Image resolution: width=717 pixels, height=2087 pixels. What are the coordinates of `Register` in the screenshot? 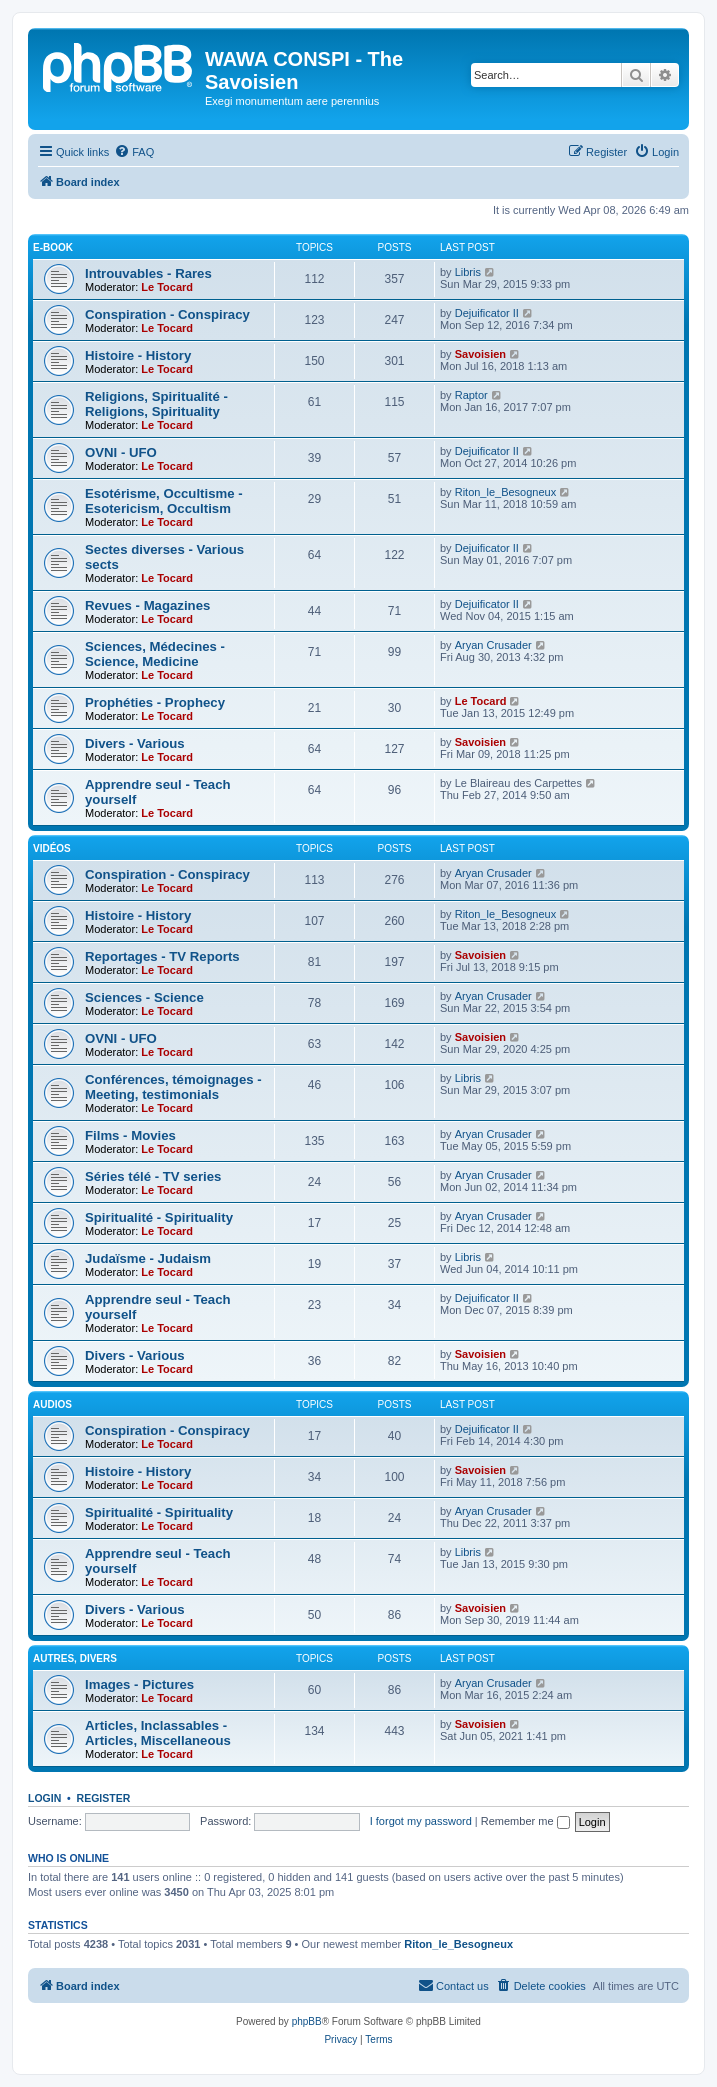 It's located at (104, 1798).